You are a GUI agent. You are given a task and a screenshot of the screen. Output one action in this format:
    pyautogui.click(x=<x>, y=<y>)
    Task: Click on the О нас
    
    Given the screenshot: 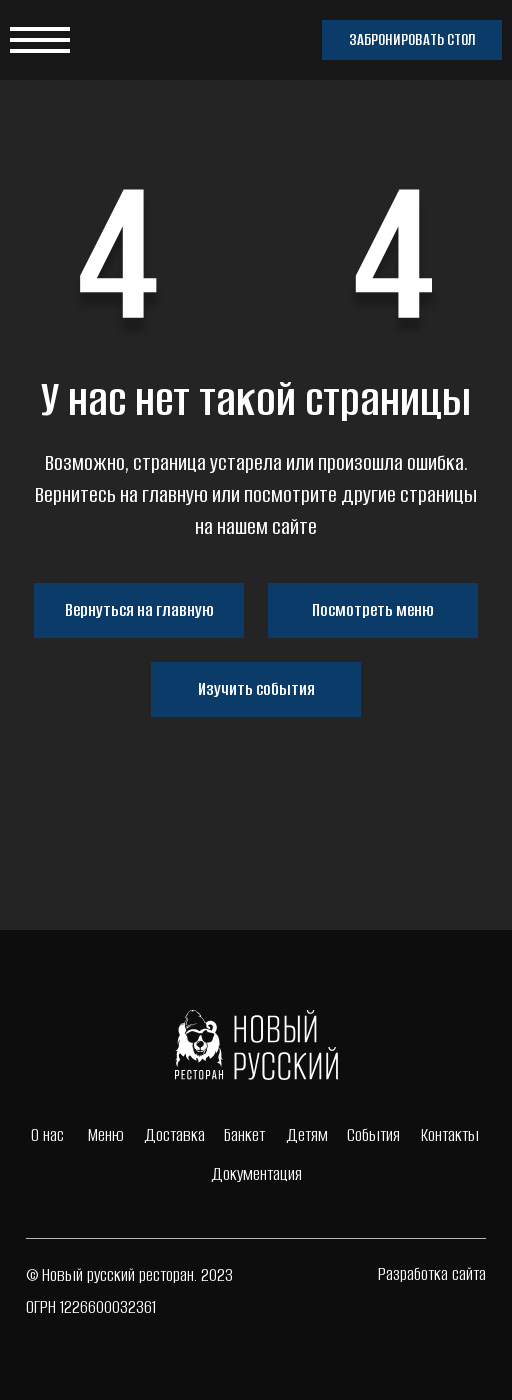 What is the action you would take?
    pyautogui.click(x=47, y=1135)
    